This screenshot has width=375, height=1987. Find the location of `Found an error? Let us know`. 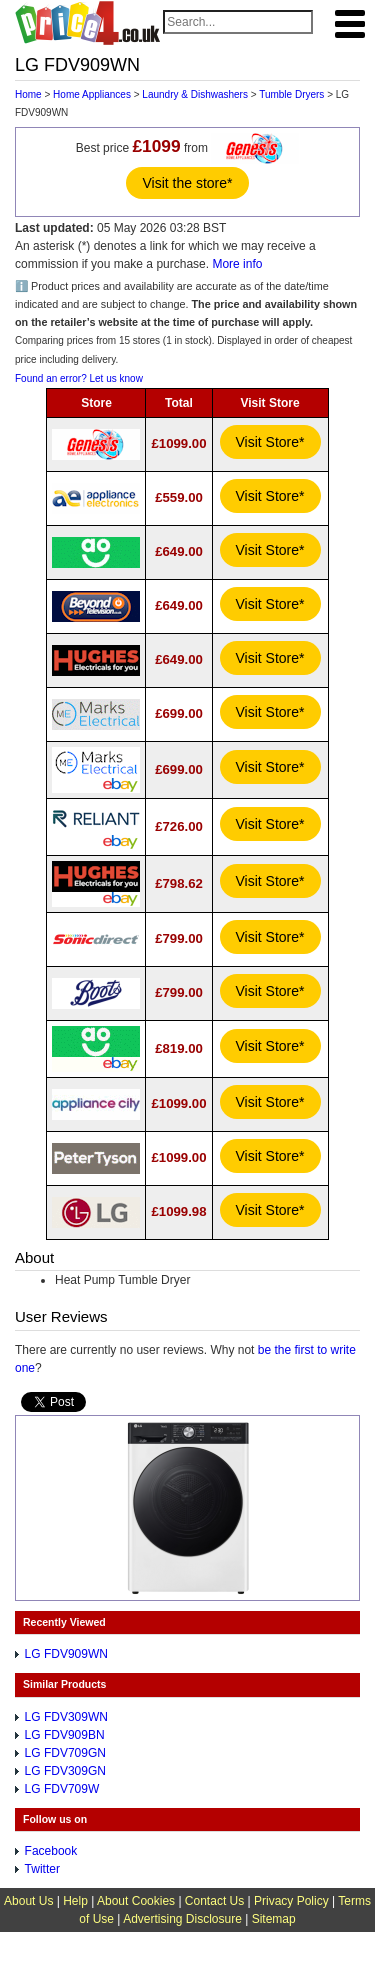

Found an error? Let us know is located at coordinates (79, 378).